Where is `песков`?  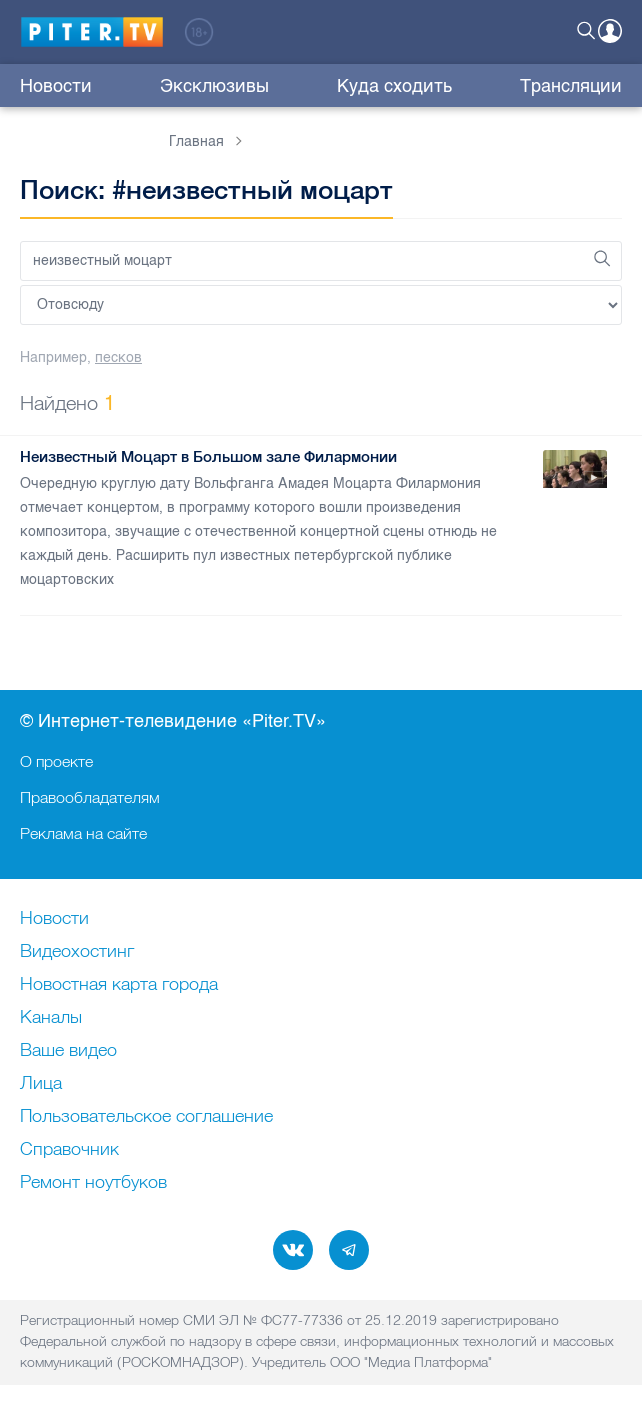
песков is located at coordinates (118, 357).